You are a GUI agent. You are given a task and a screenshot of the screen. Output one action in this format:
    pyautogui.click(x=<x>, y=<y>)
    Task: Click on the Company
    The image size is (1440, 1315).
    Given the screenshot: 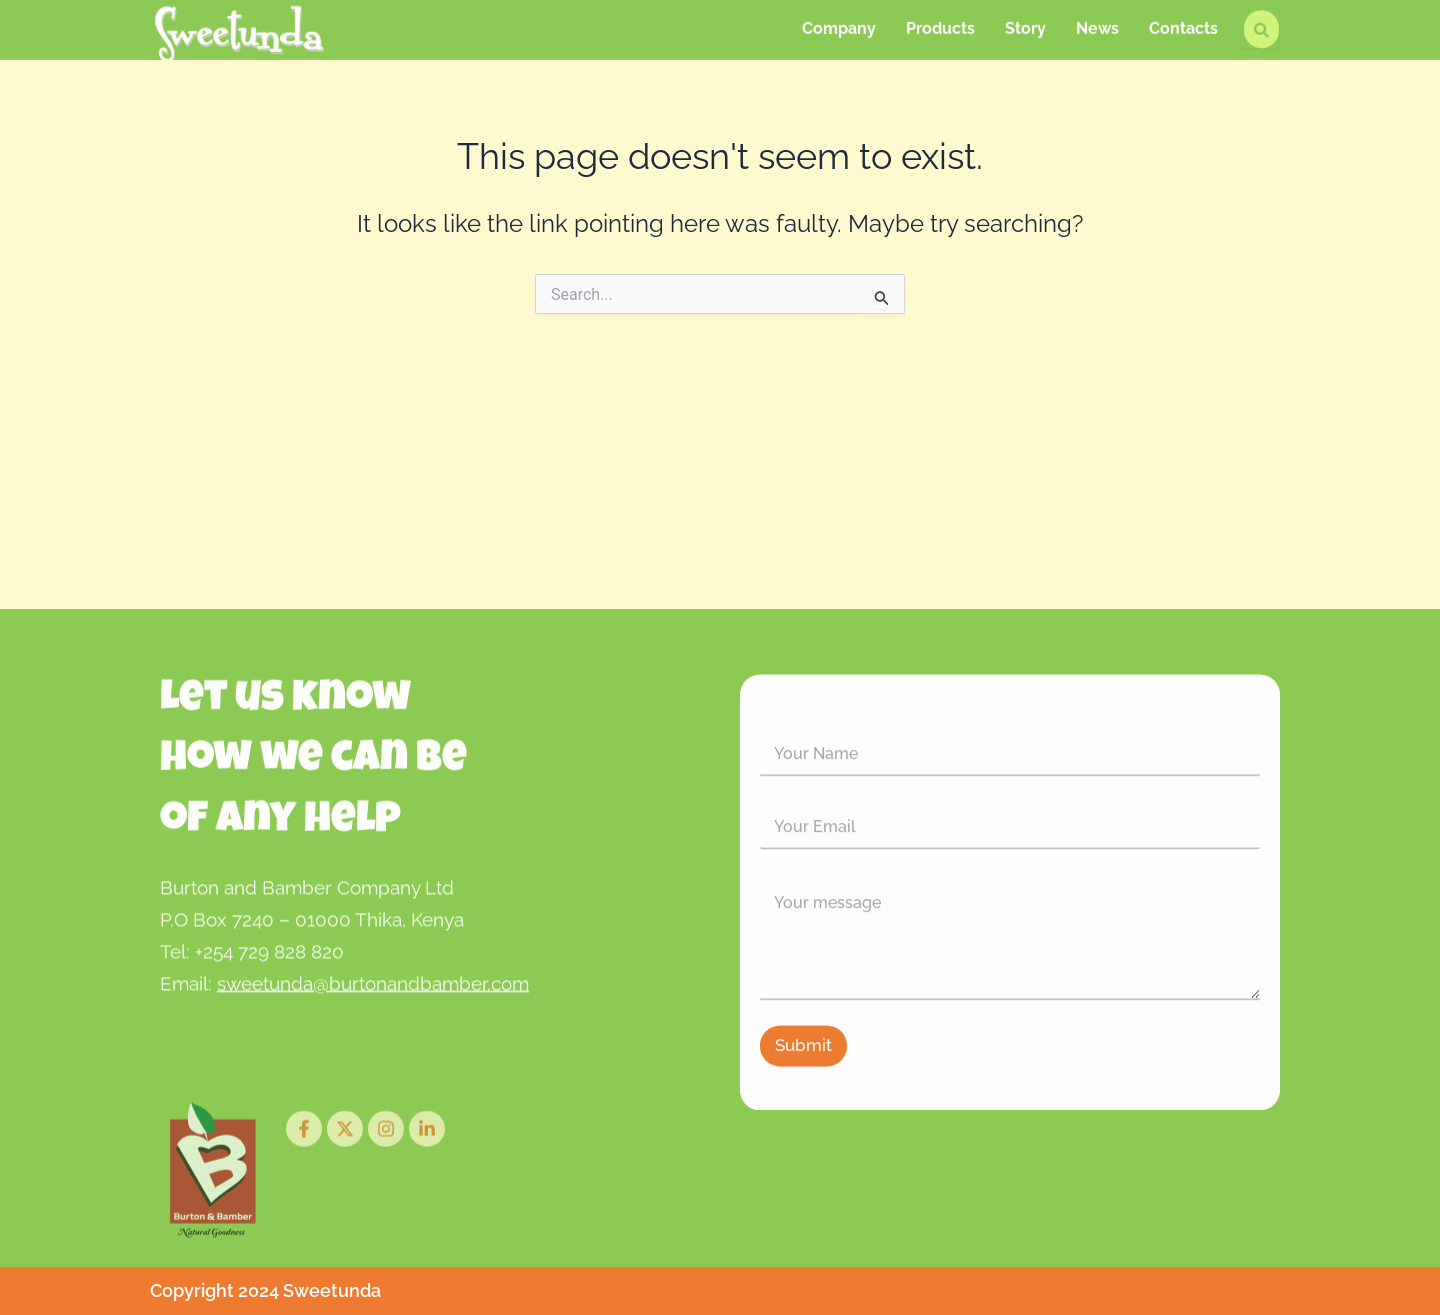 What is the action you would take?
    pyautogui.click(x=839, y=24)
    